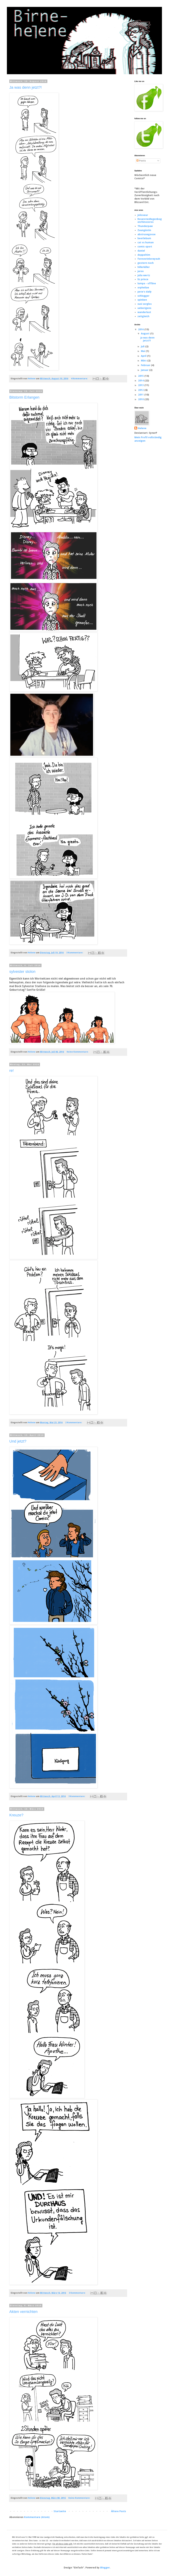 This screenshot has height=2576, width=174. Describe the element at coordinates (23, 2311) in the screenshot. I see `Akten vernichten` at that location.